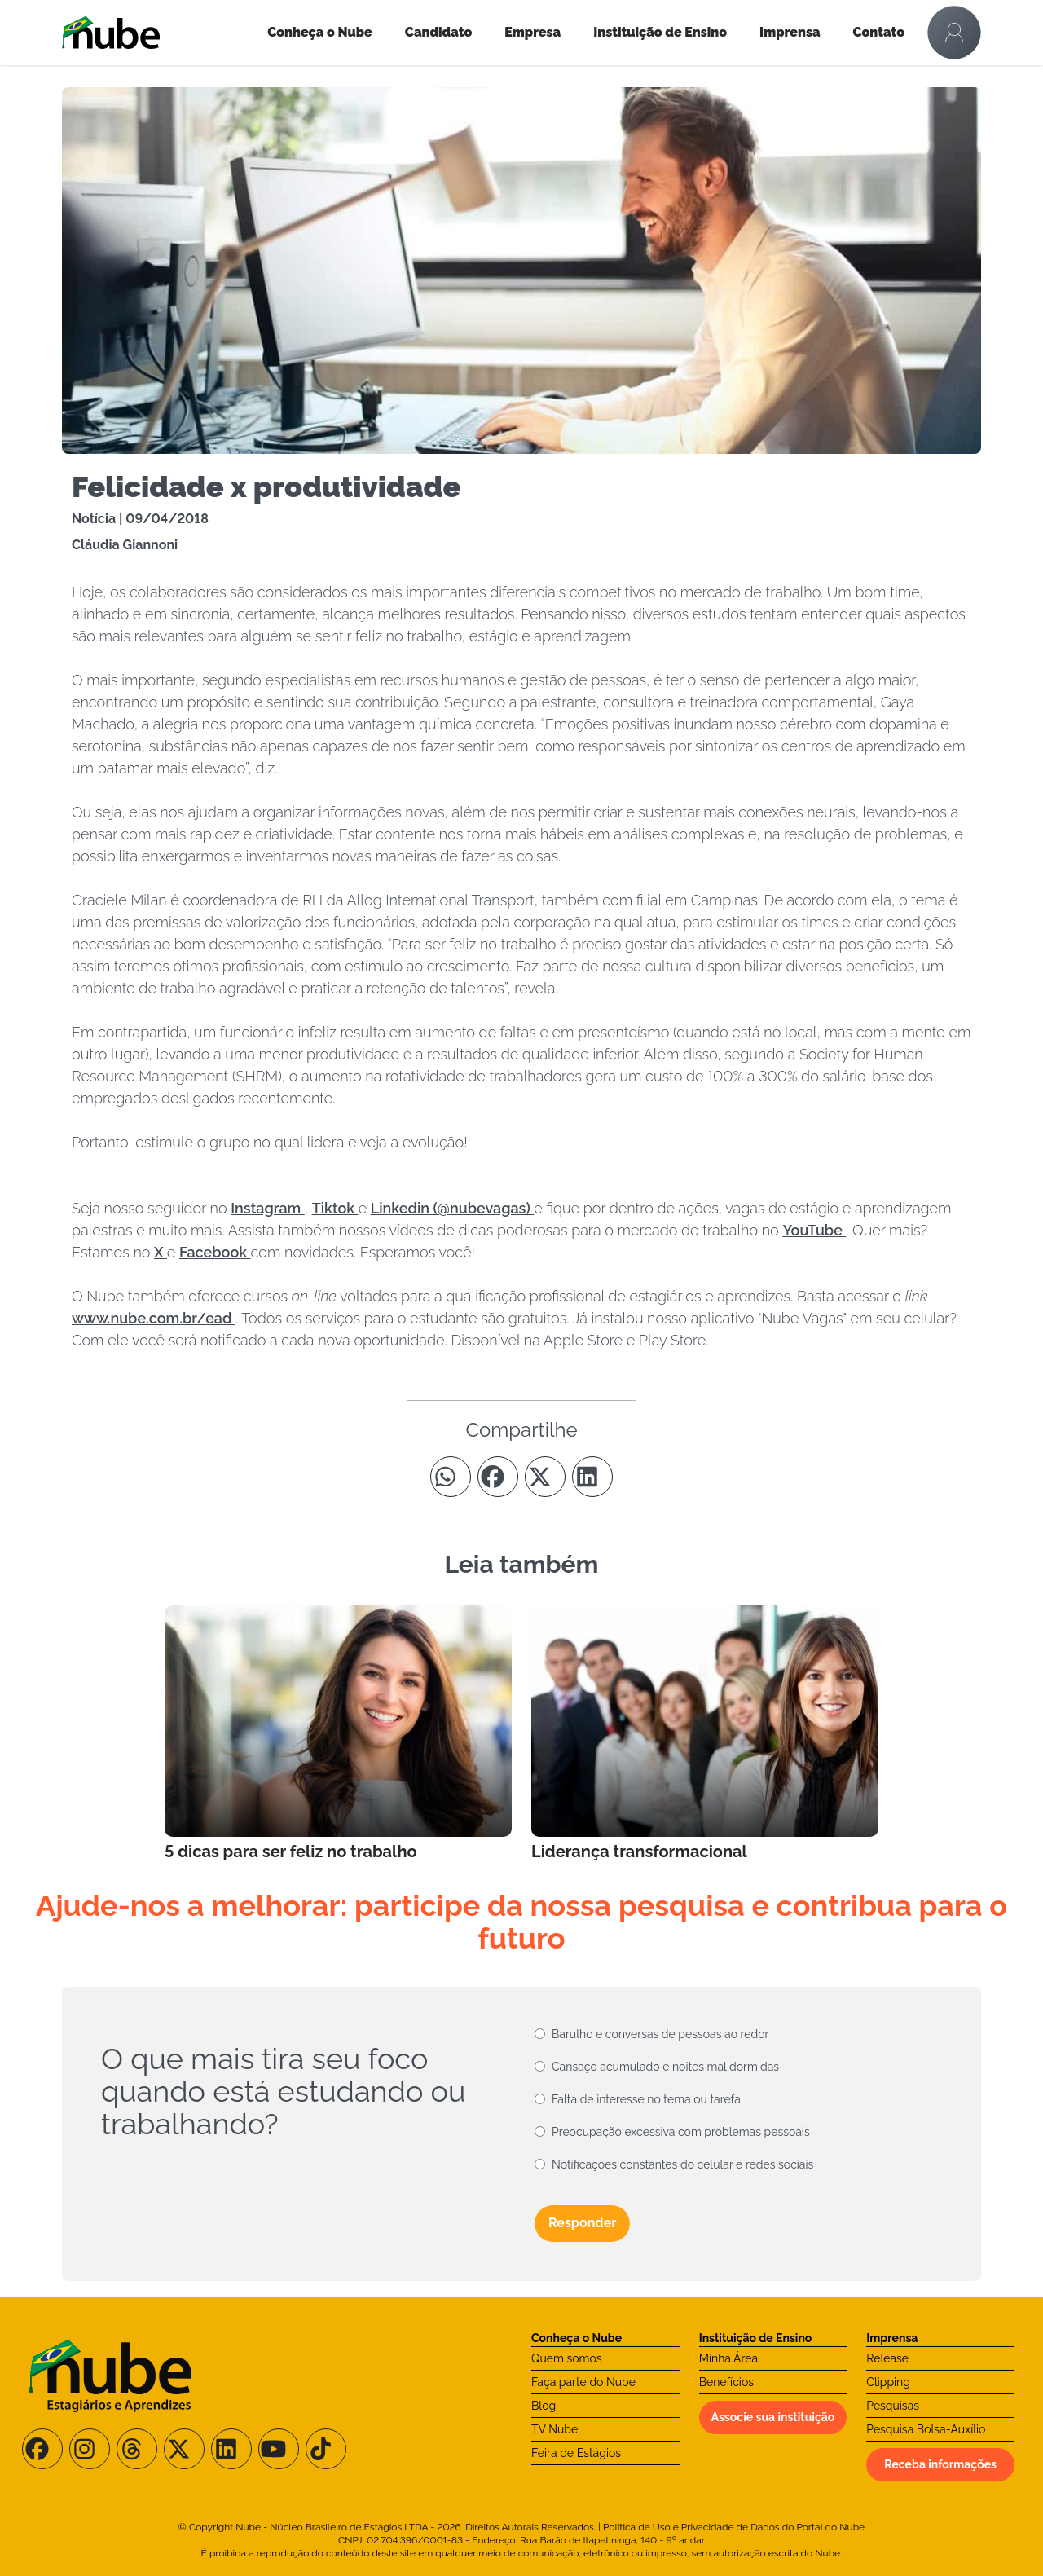 The height and width of the screenshot is (2576, 1043). I want to click on Preocupação excessiva com problemas pessoais, so click(681, 2131).